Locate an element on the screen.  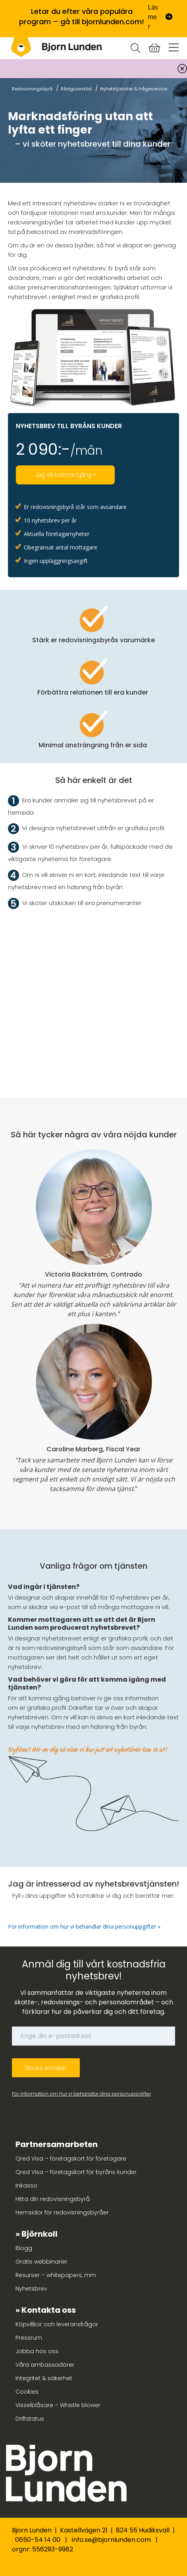
Jag vill komma igång » is located at coordinates (65, 475).